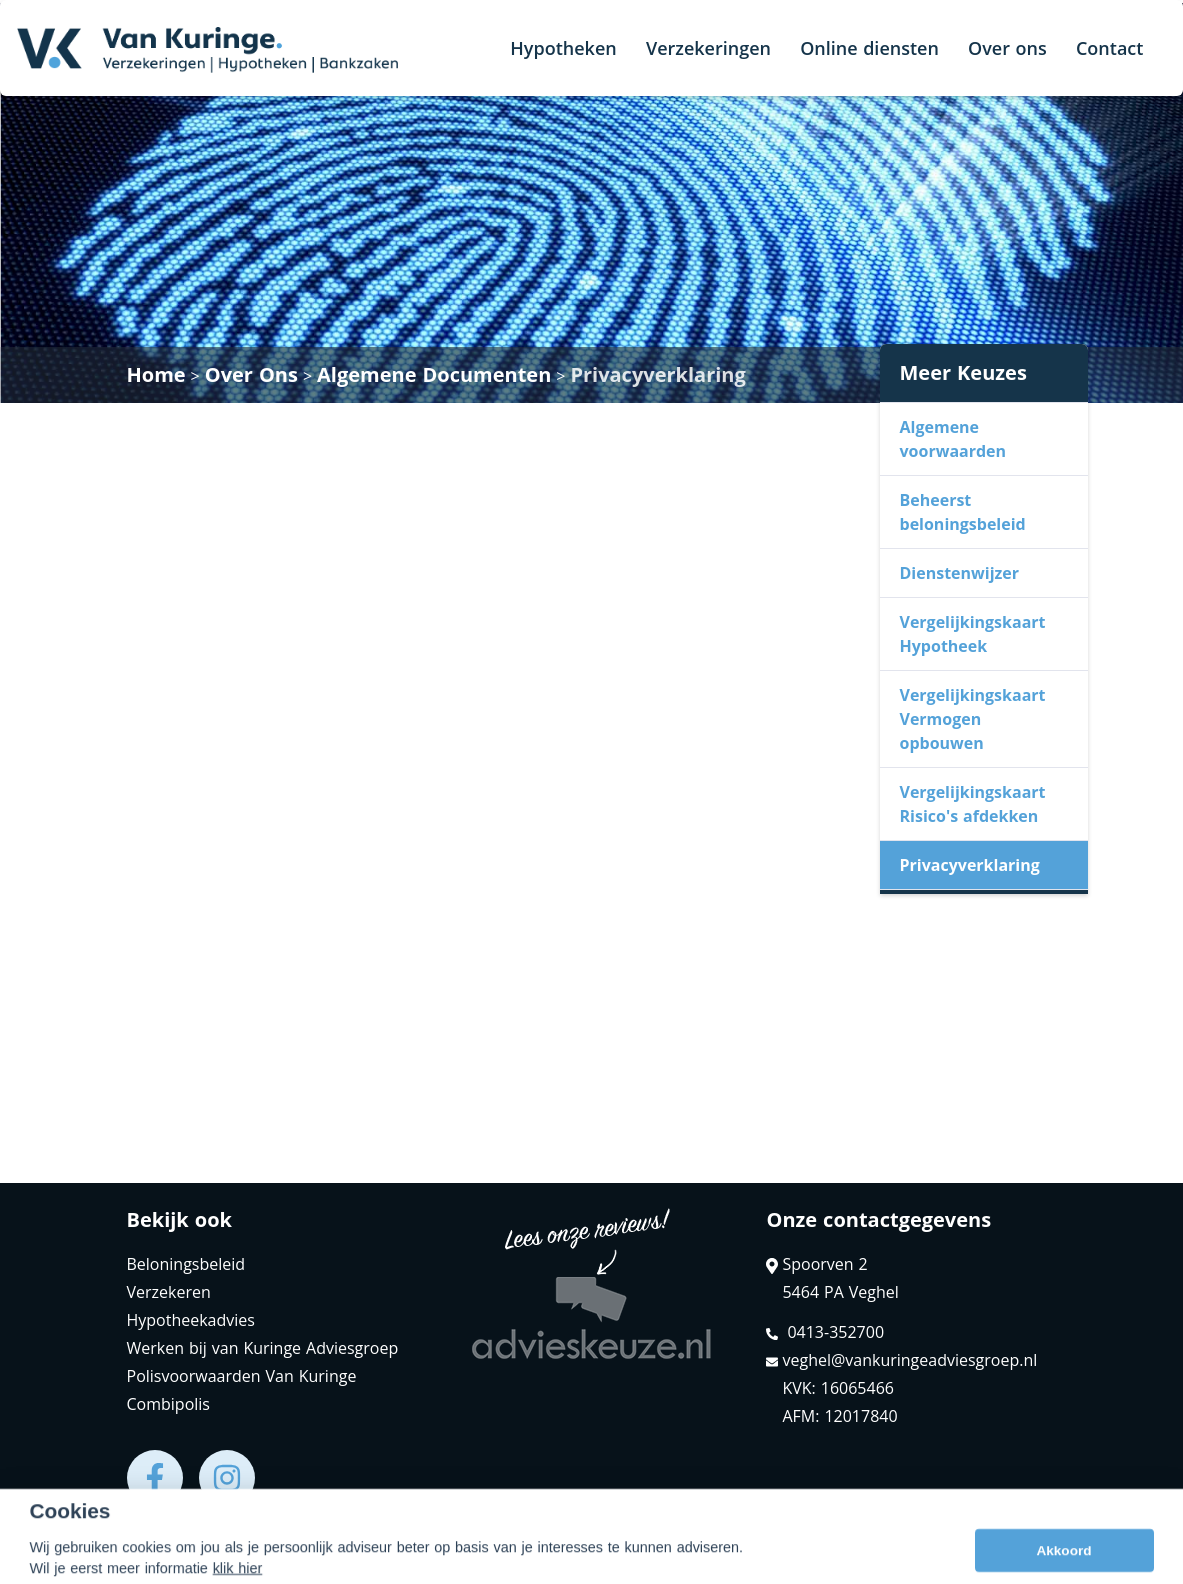 The image size is (1183, 1584). Describe the element at coordinates (254, 1560) in the screenshot. I see `Assupport BV` at that location.